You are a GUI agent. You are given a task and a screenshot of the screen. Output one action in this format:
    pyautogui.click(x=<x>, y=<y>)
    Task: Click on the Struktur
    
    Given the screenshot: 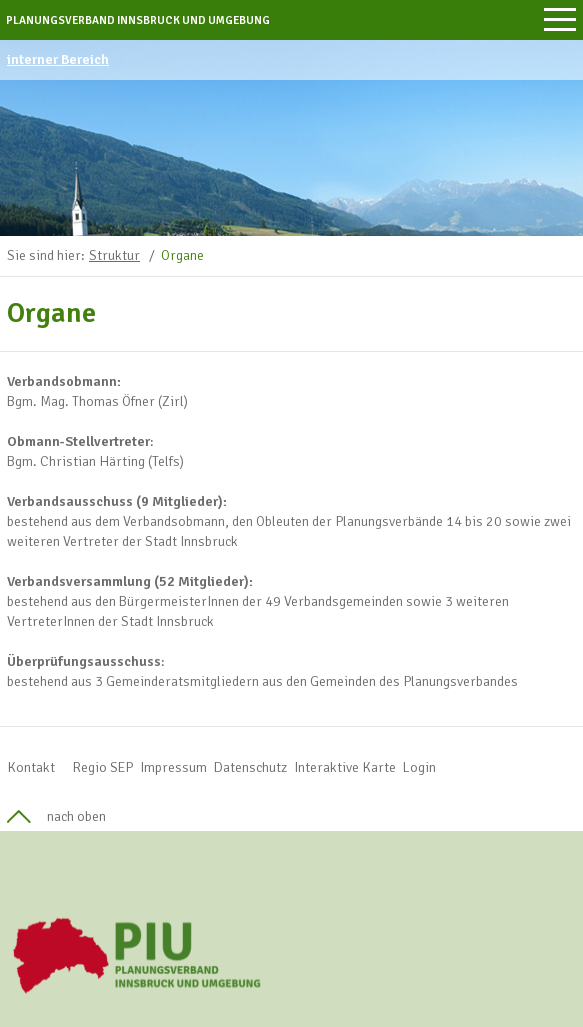 What is the action you would take?
    pyautogui.click(x=114, y=255)
    